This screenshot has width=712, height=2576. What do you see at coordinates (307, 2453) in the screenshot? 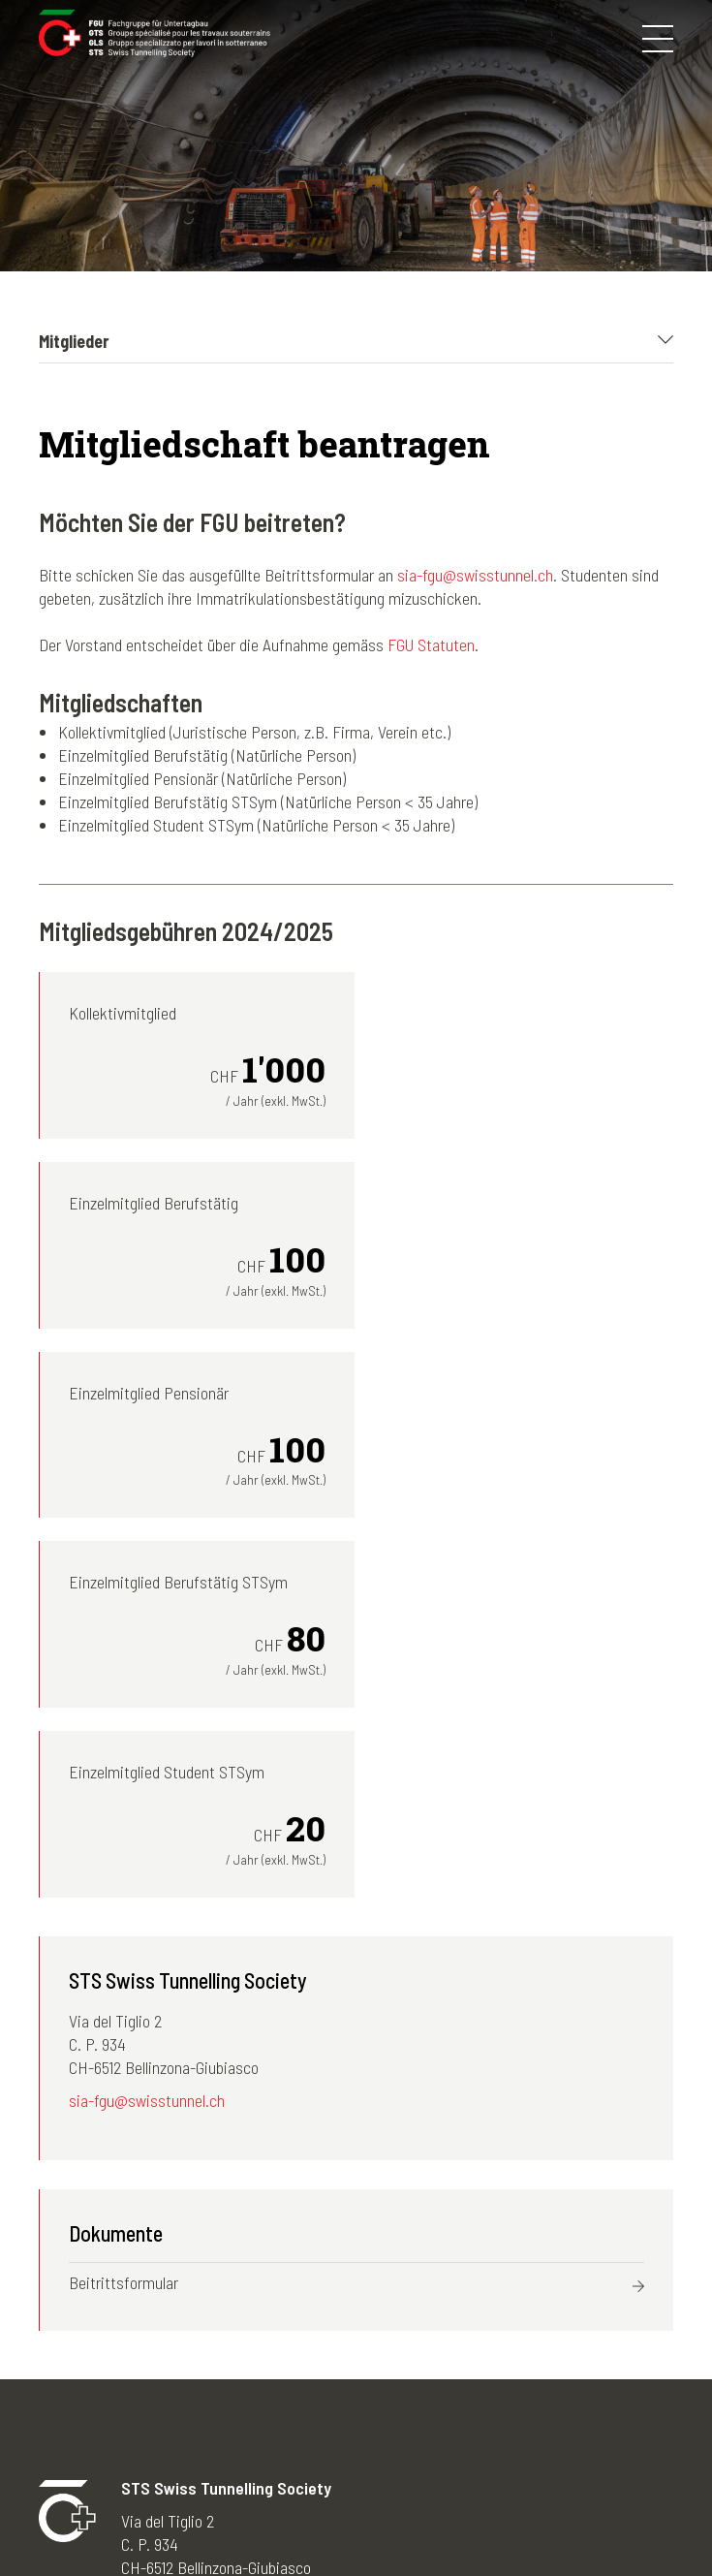
I see `Nützliche Links` at bounding box center [307, 2453].